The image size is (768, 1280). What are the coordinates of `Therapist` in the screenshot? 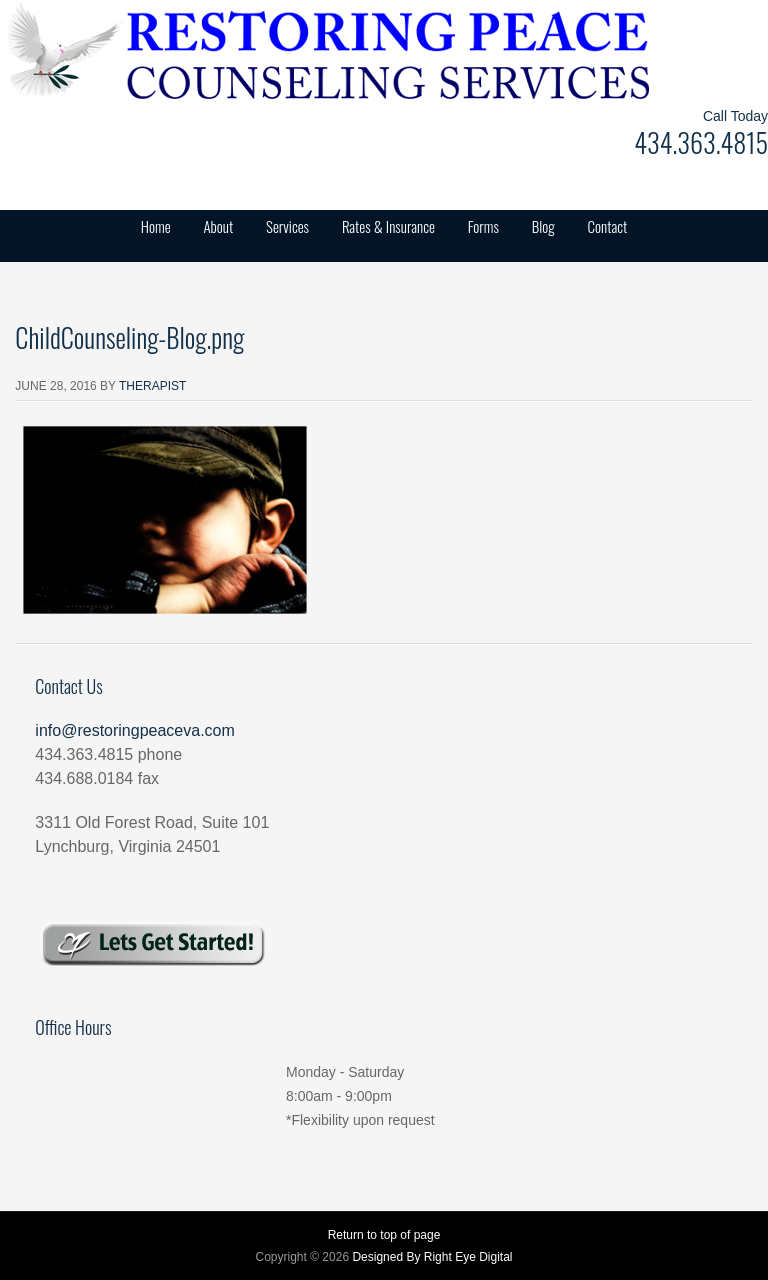 It's located at (152, 386).